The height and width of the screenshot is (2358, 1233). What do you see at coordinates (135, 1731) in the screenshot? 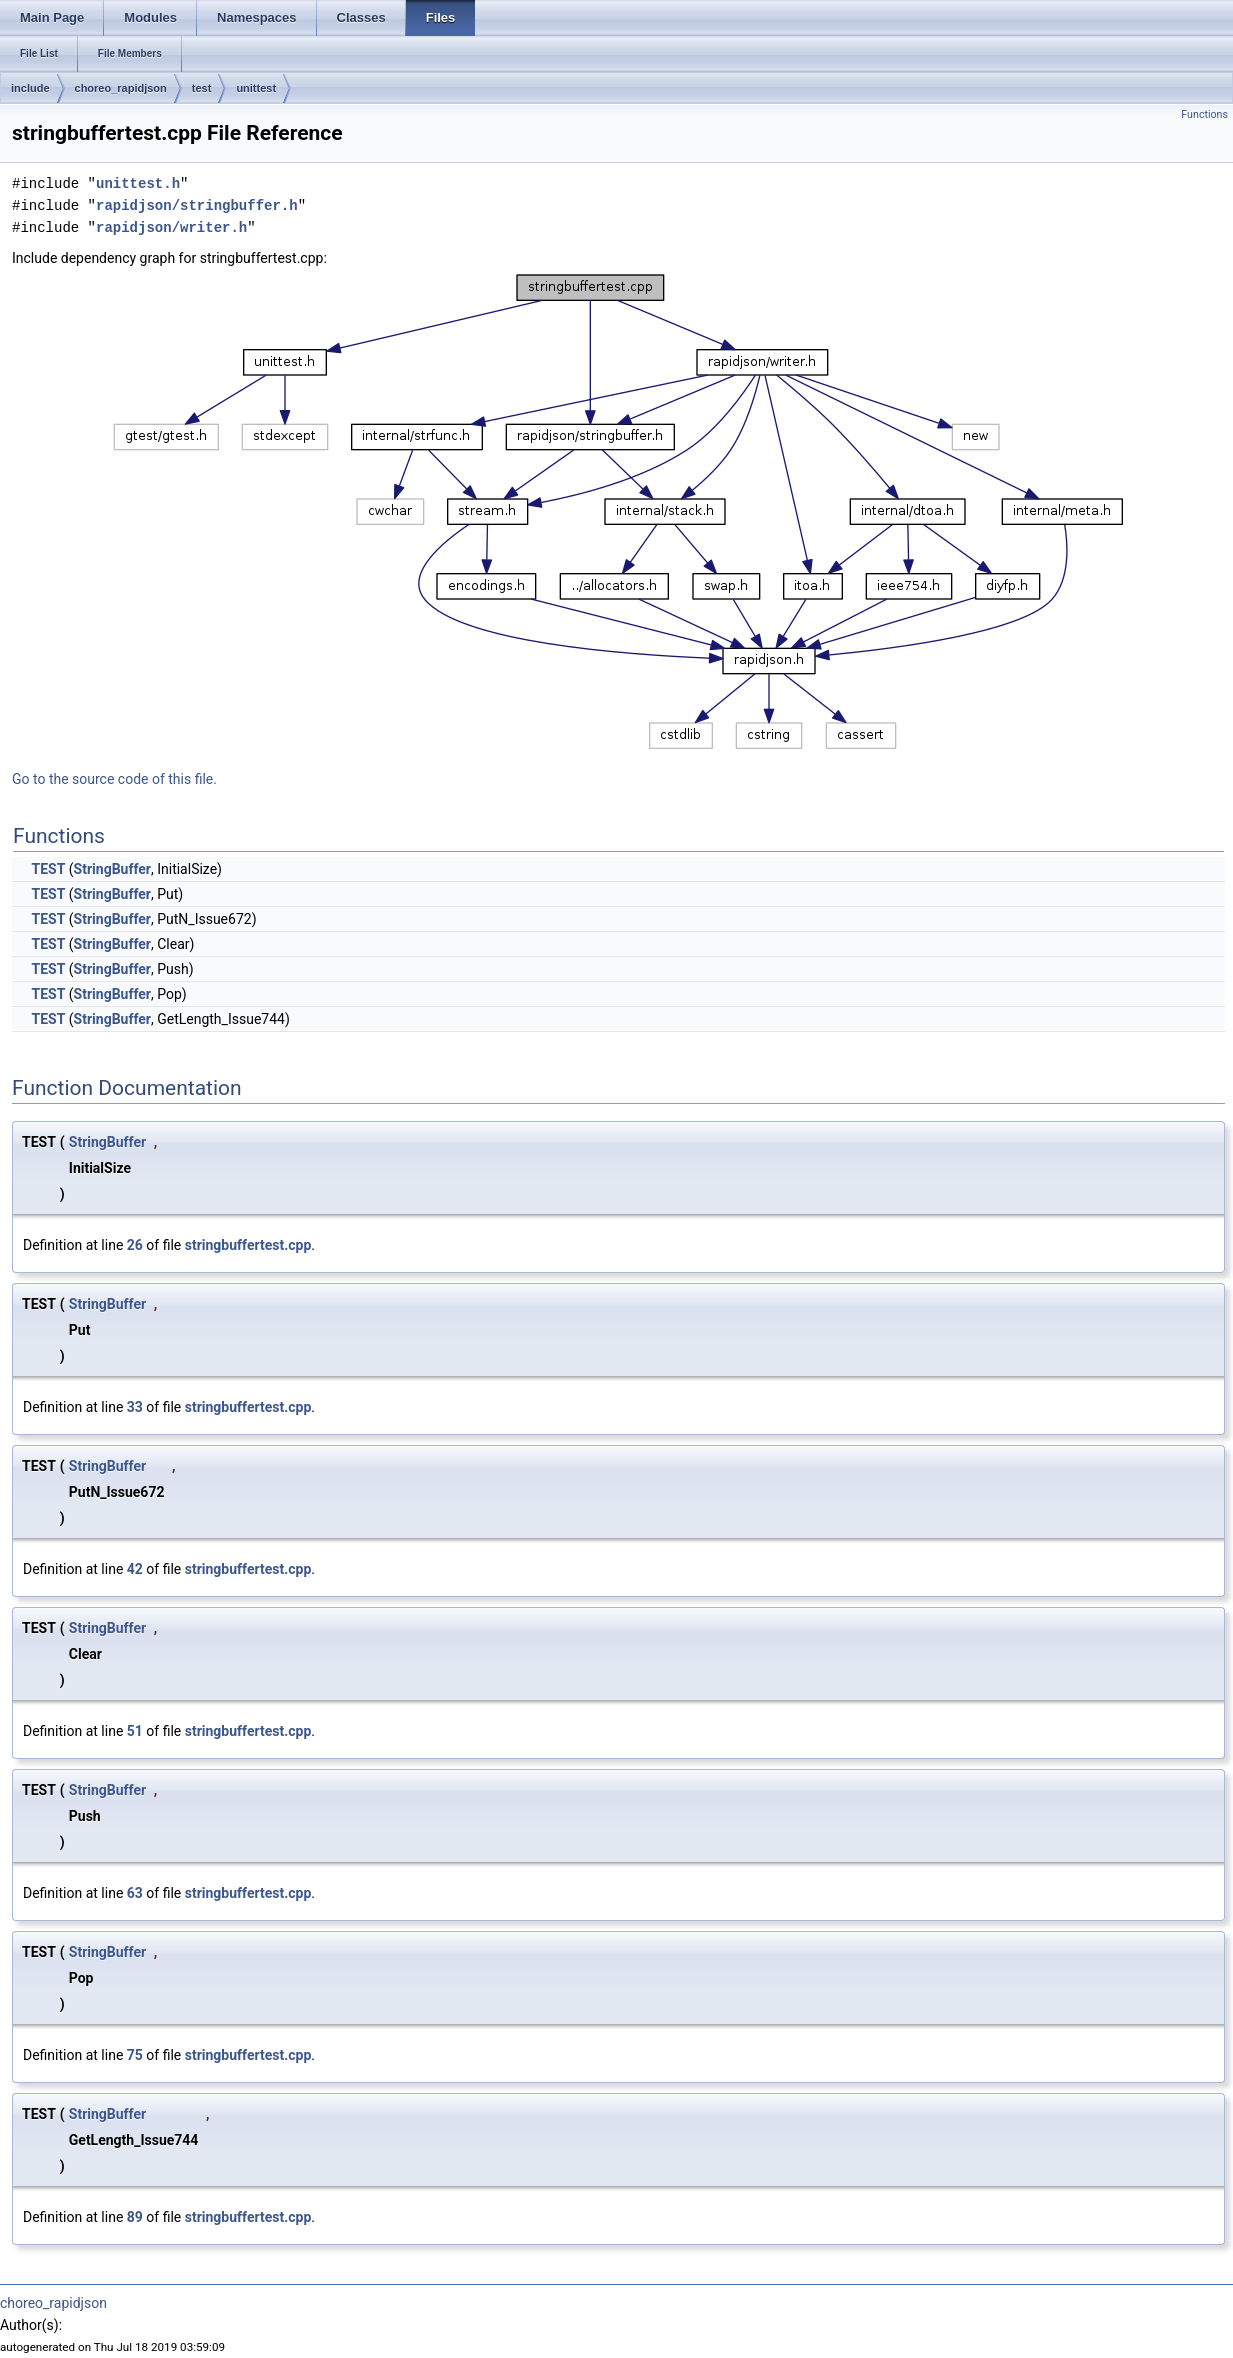
I see `51` at bounding box center [135, 1731].